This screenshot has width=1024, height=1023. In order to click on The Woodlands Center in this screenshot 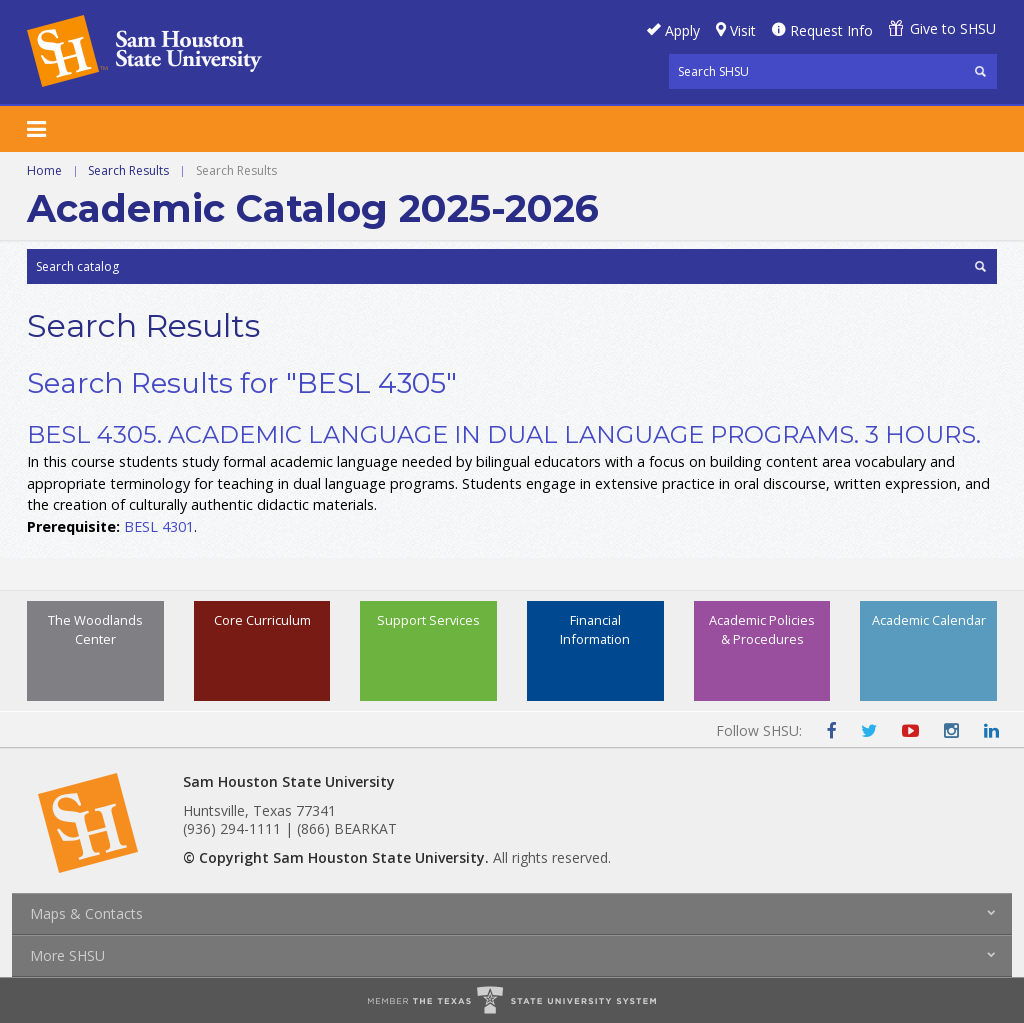, I will do `click(95, 629)`.